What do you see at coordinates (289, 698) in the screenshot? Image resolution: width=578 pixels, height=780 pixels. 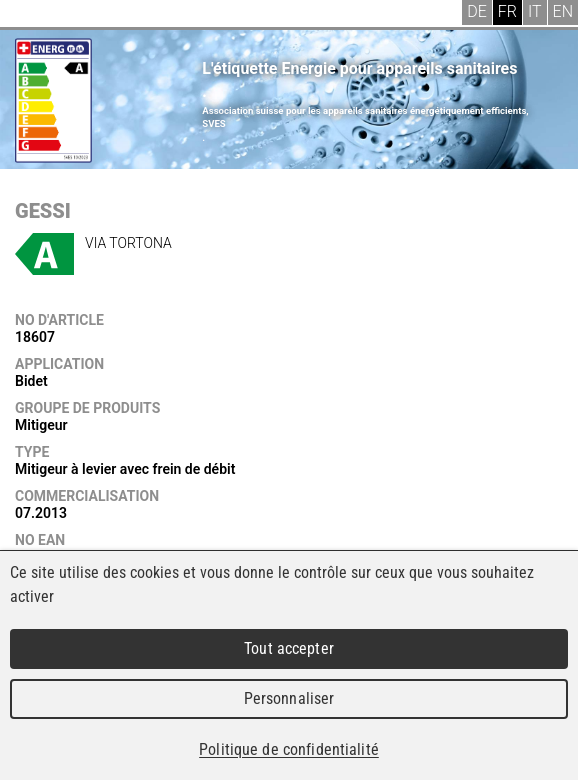 I see `Personnaliser [Personnaliser (fenêtre modale)]` at bounding box center [289, 698].